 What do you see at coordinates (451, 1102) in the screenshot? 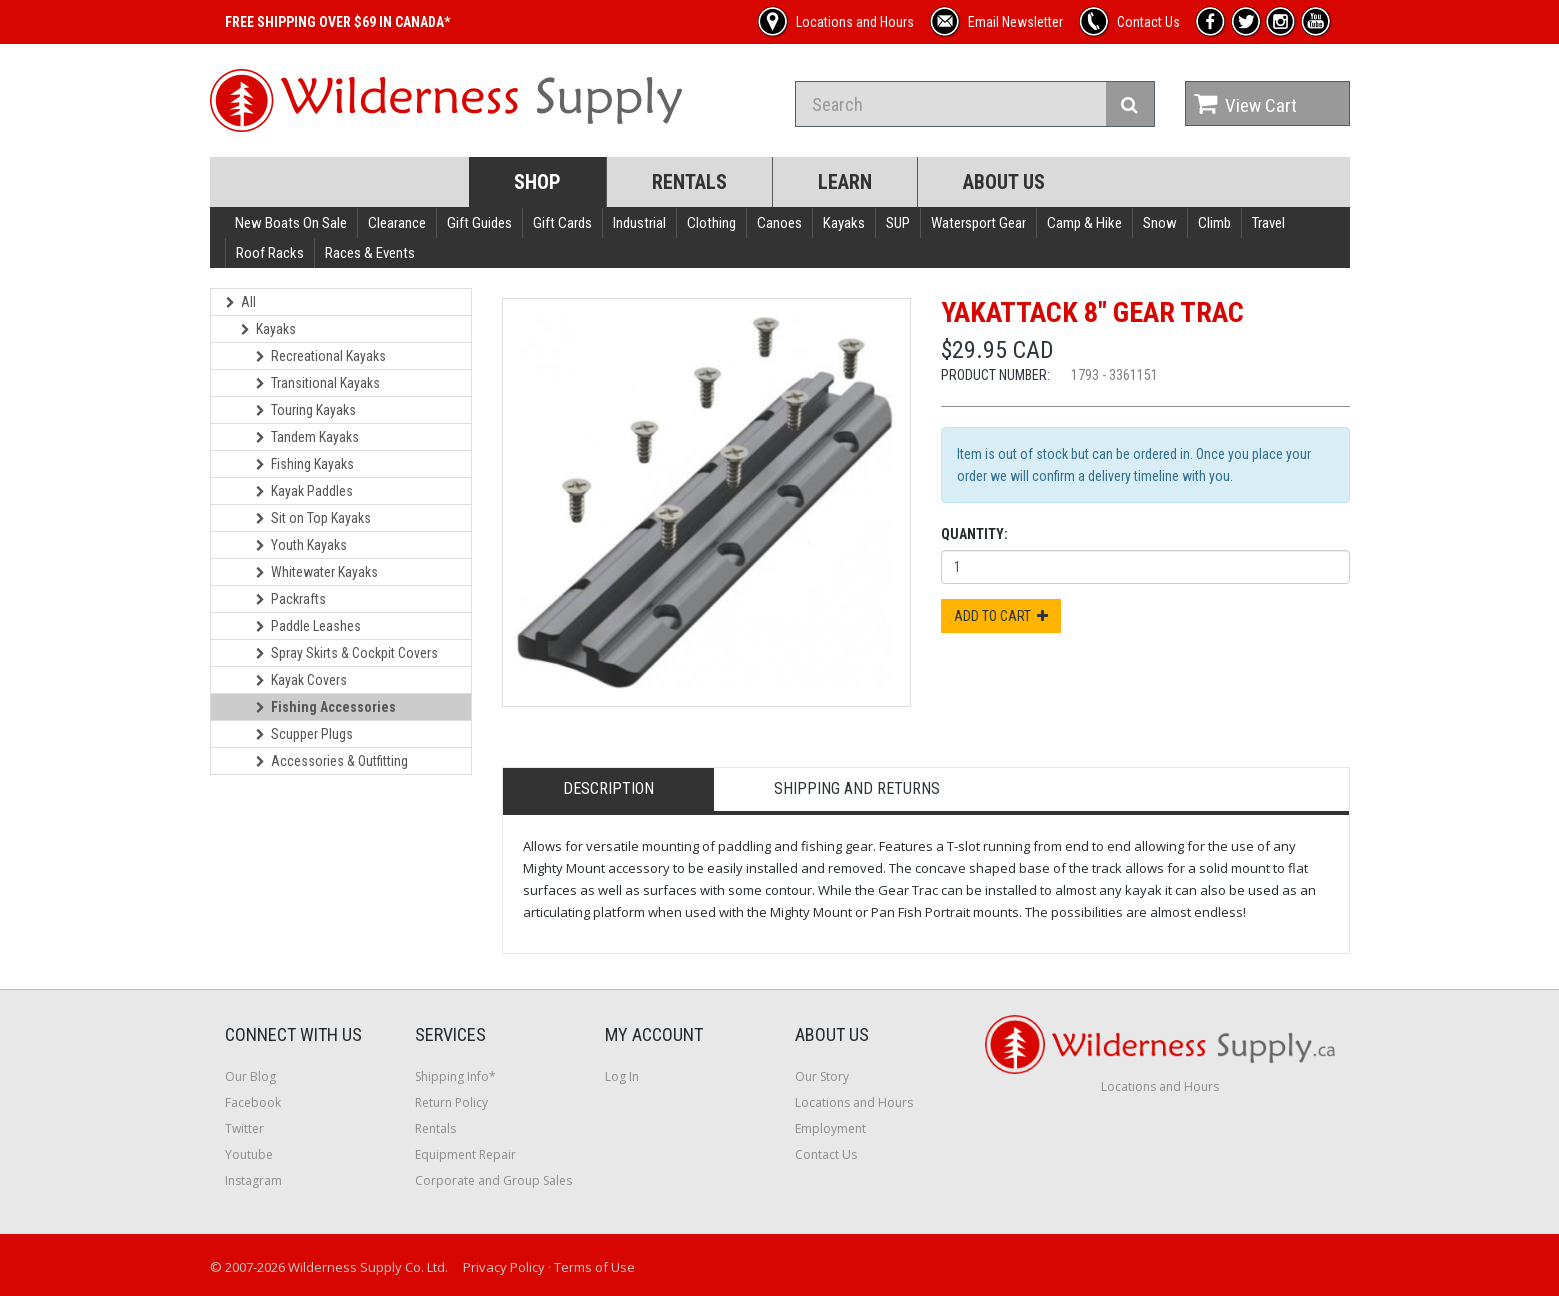
I see `Return Policy` at bounding box center [451, 1102].